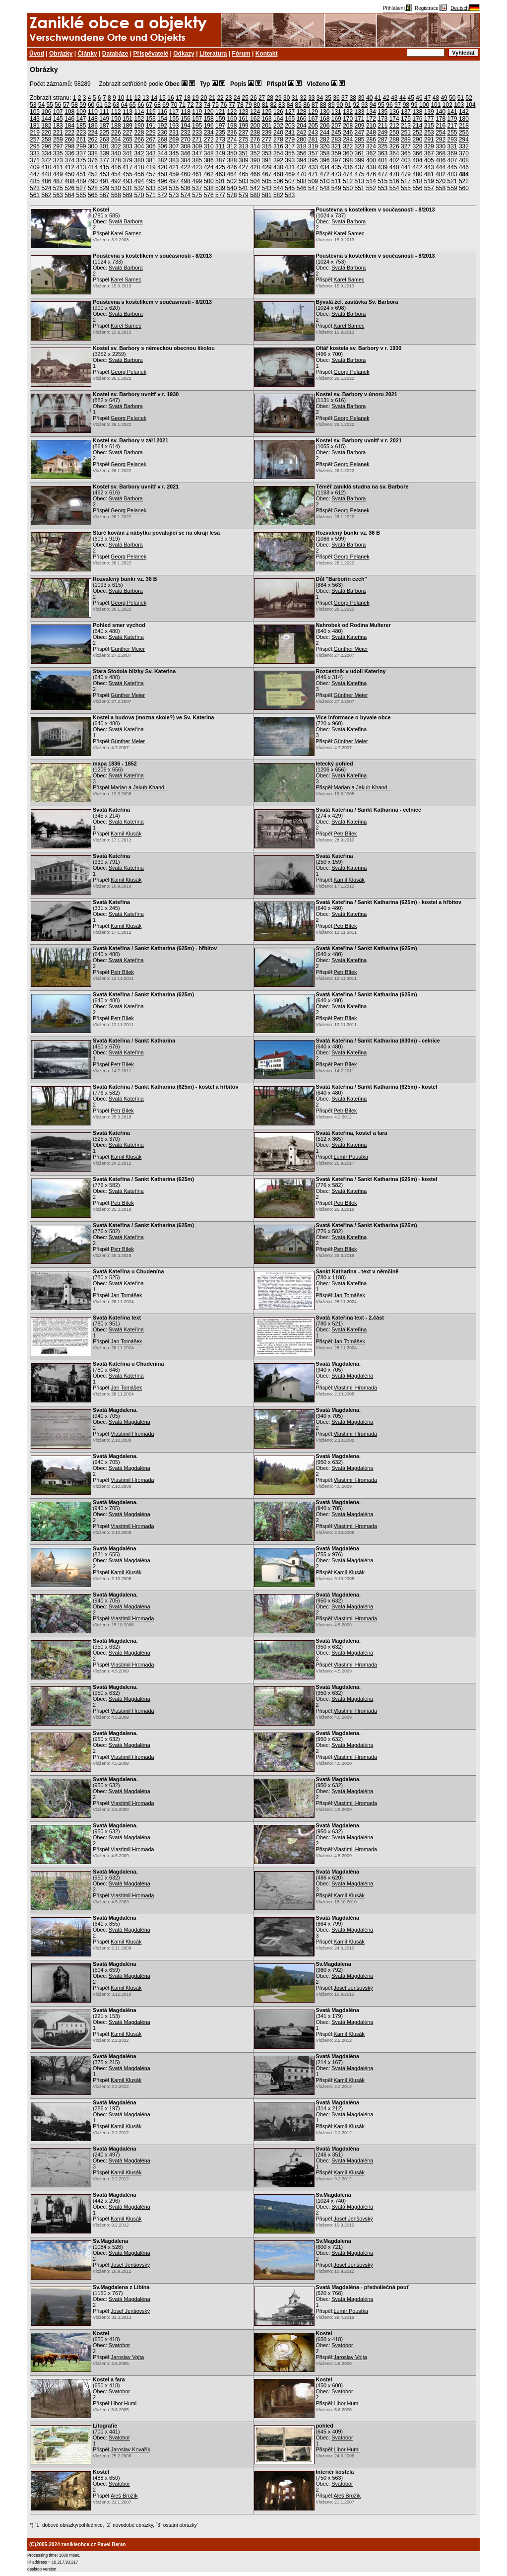 Image resolution: width=507 pixels, height=2576 pixels. I want to click on 206, so click(324, 125).